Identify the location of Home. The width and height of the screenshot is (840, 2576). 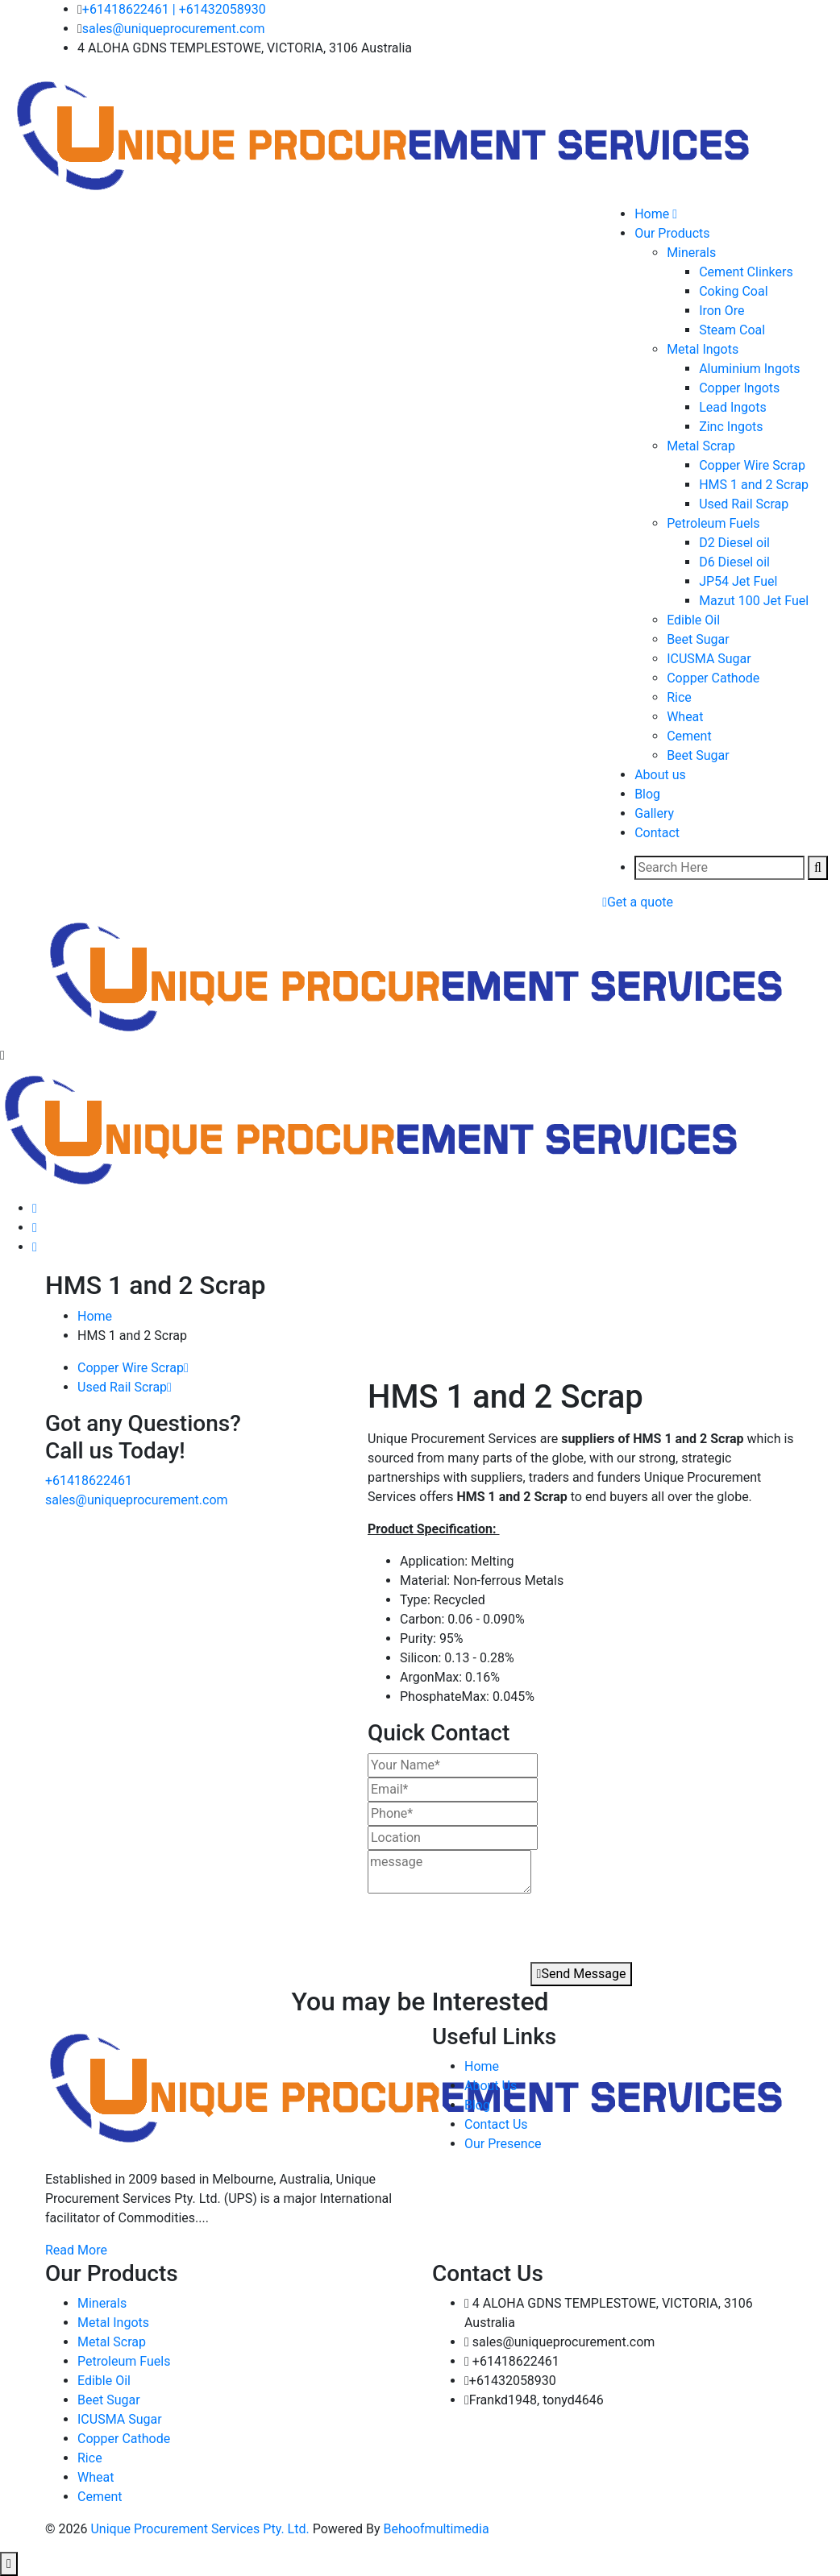
(94, 1316).